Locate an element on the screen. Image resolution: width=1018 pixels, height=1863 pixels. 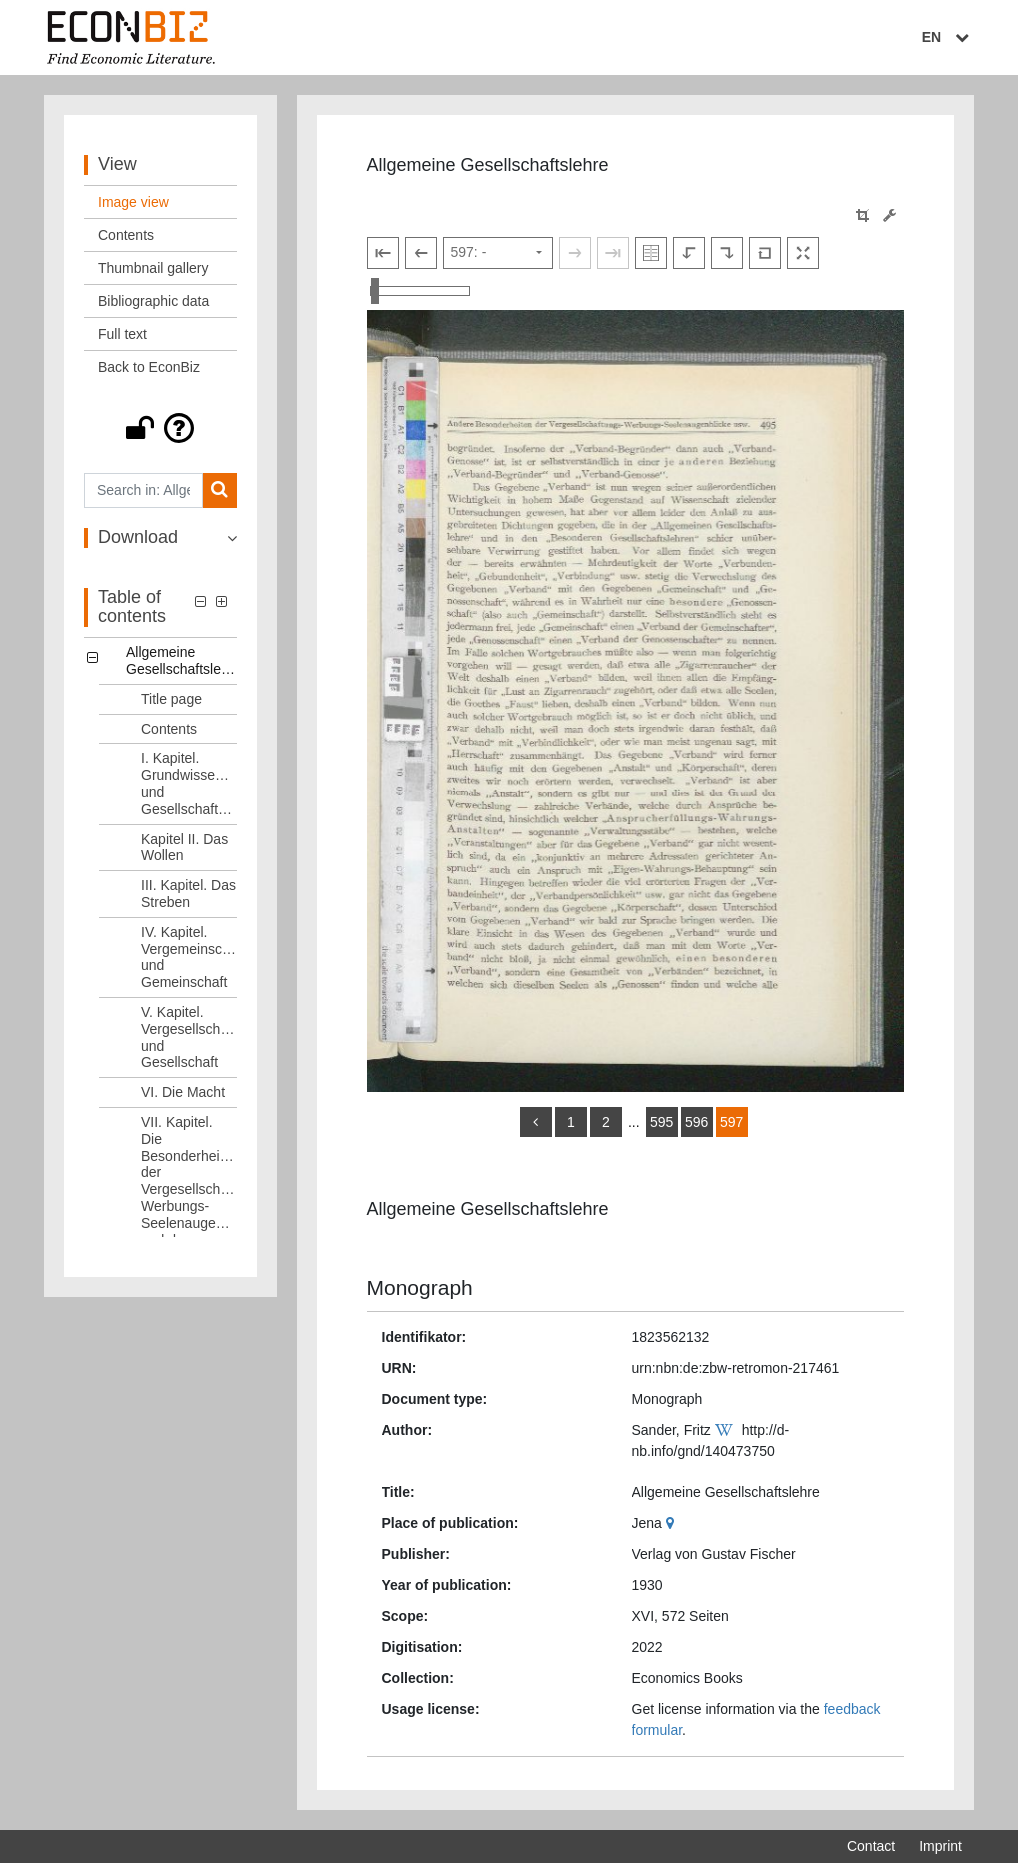
595 [Switch to page 595] is located at coordinates (661, 1122).